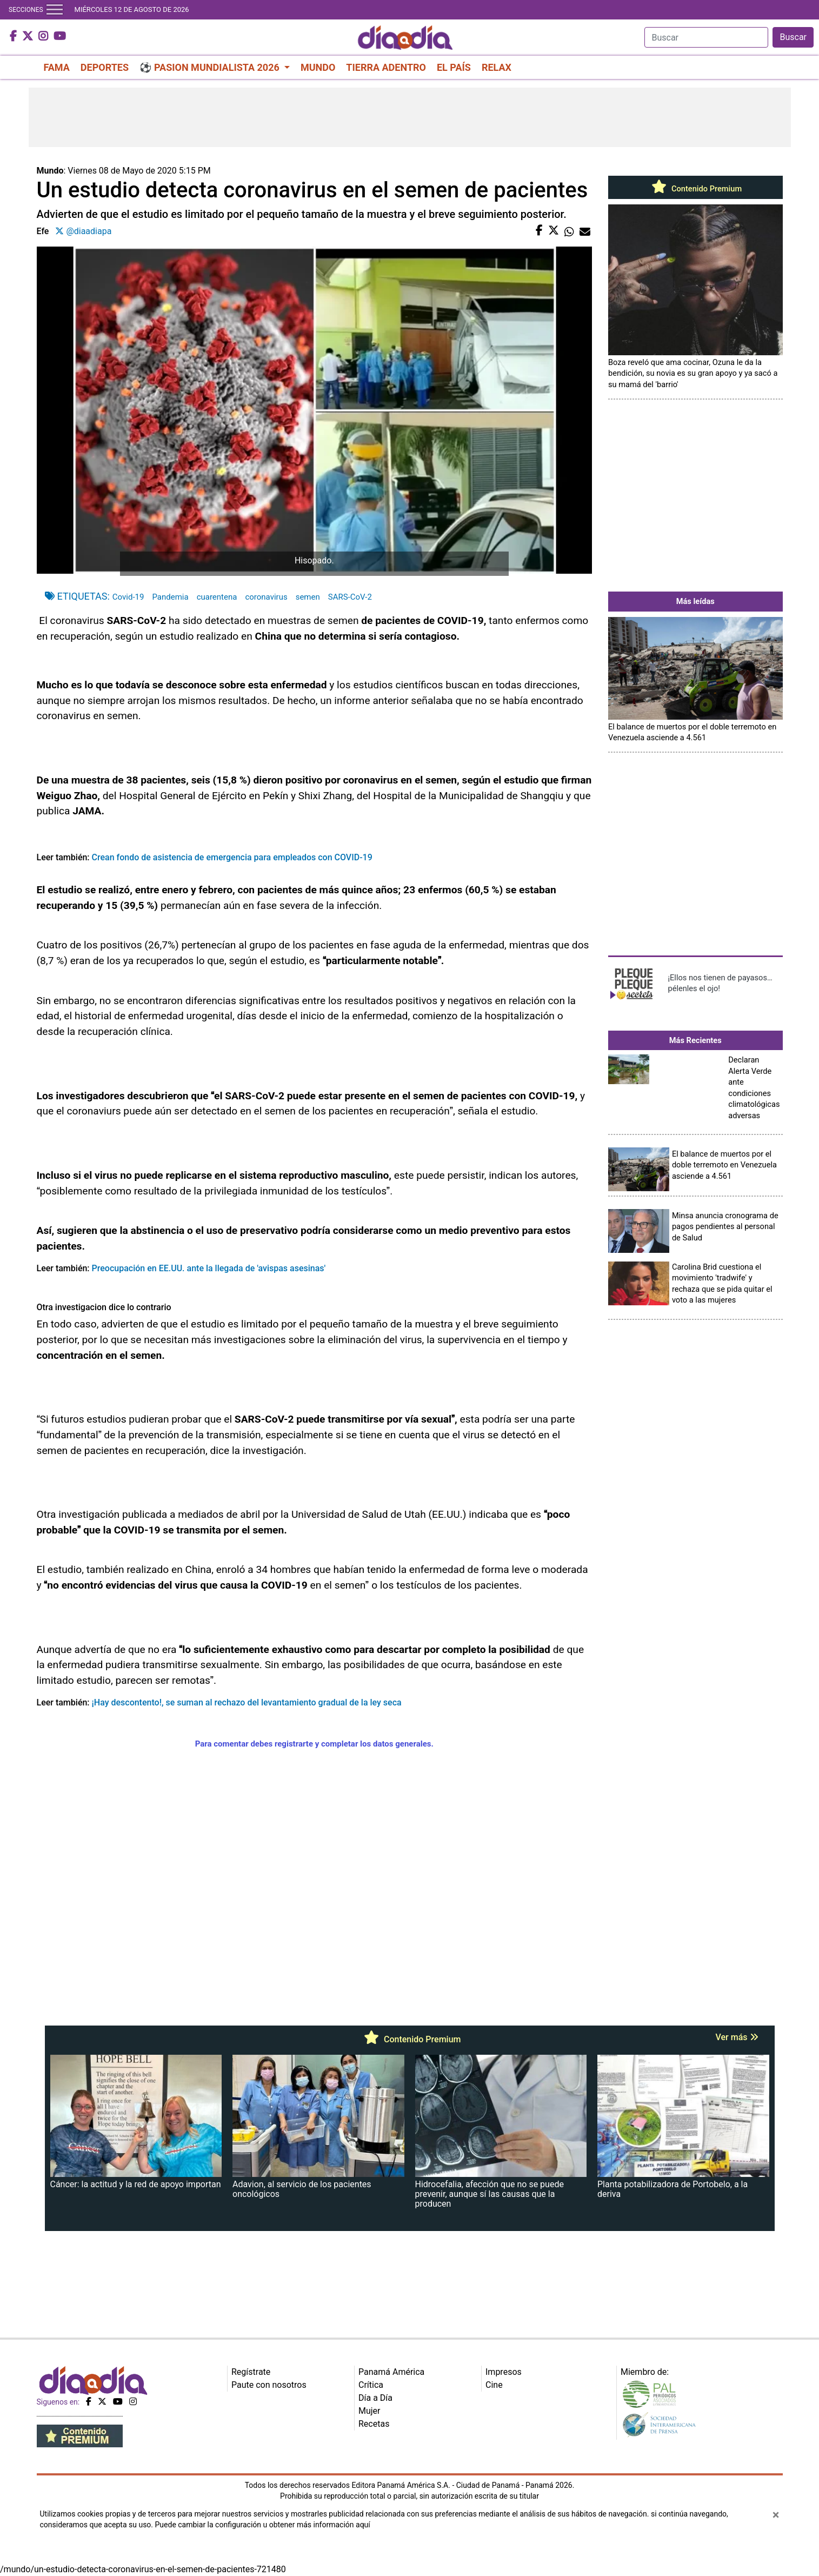 Image resolution: width=819 pixels, height=2576 pixels. Describe the element at coordinates (54, 9) in the screenshot. I see `[Toggle navigation]` at that location.